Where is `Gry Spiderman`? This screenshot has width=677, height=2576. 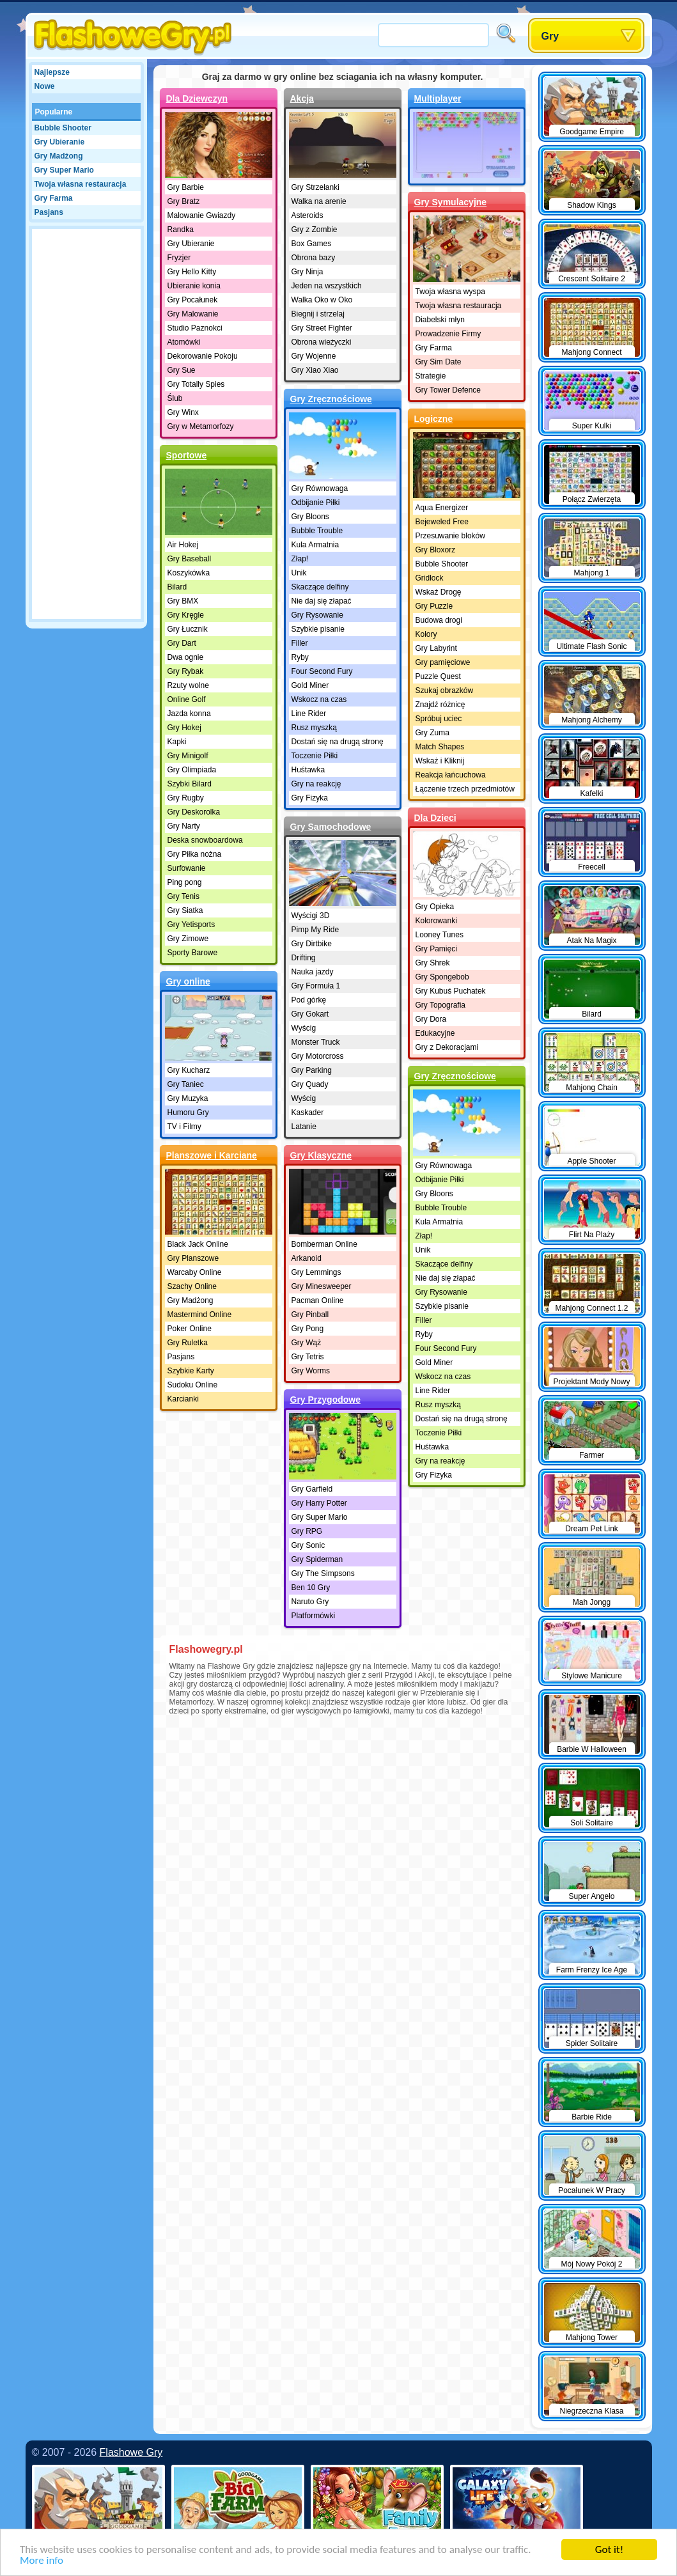
Gry Spiderman is located at coordinates (317, 1559).